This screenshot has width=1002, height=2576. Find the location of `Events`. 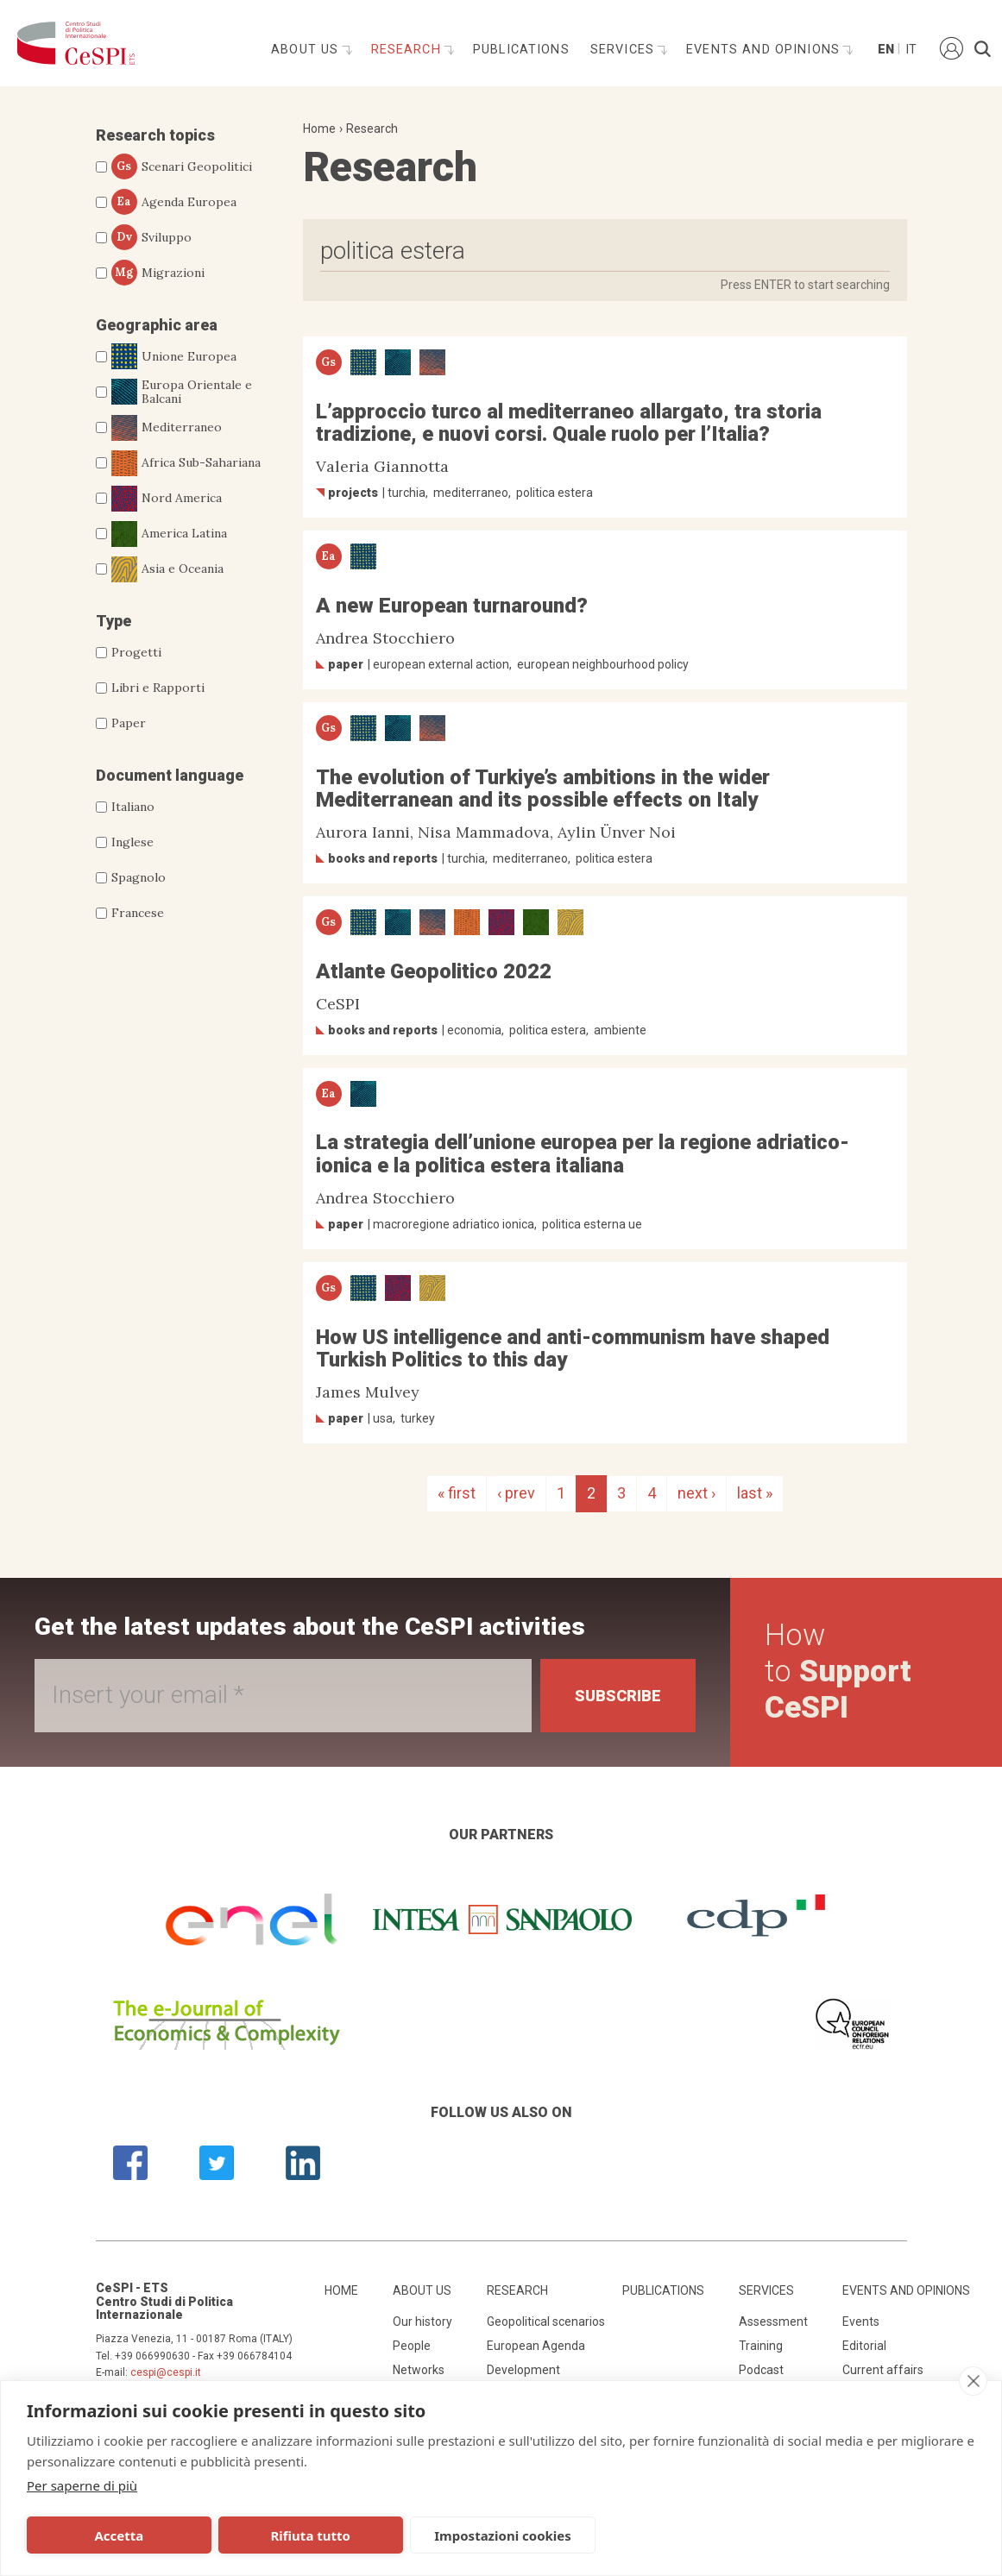

Events is located at coordinates (860, 2321).